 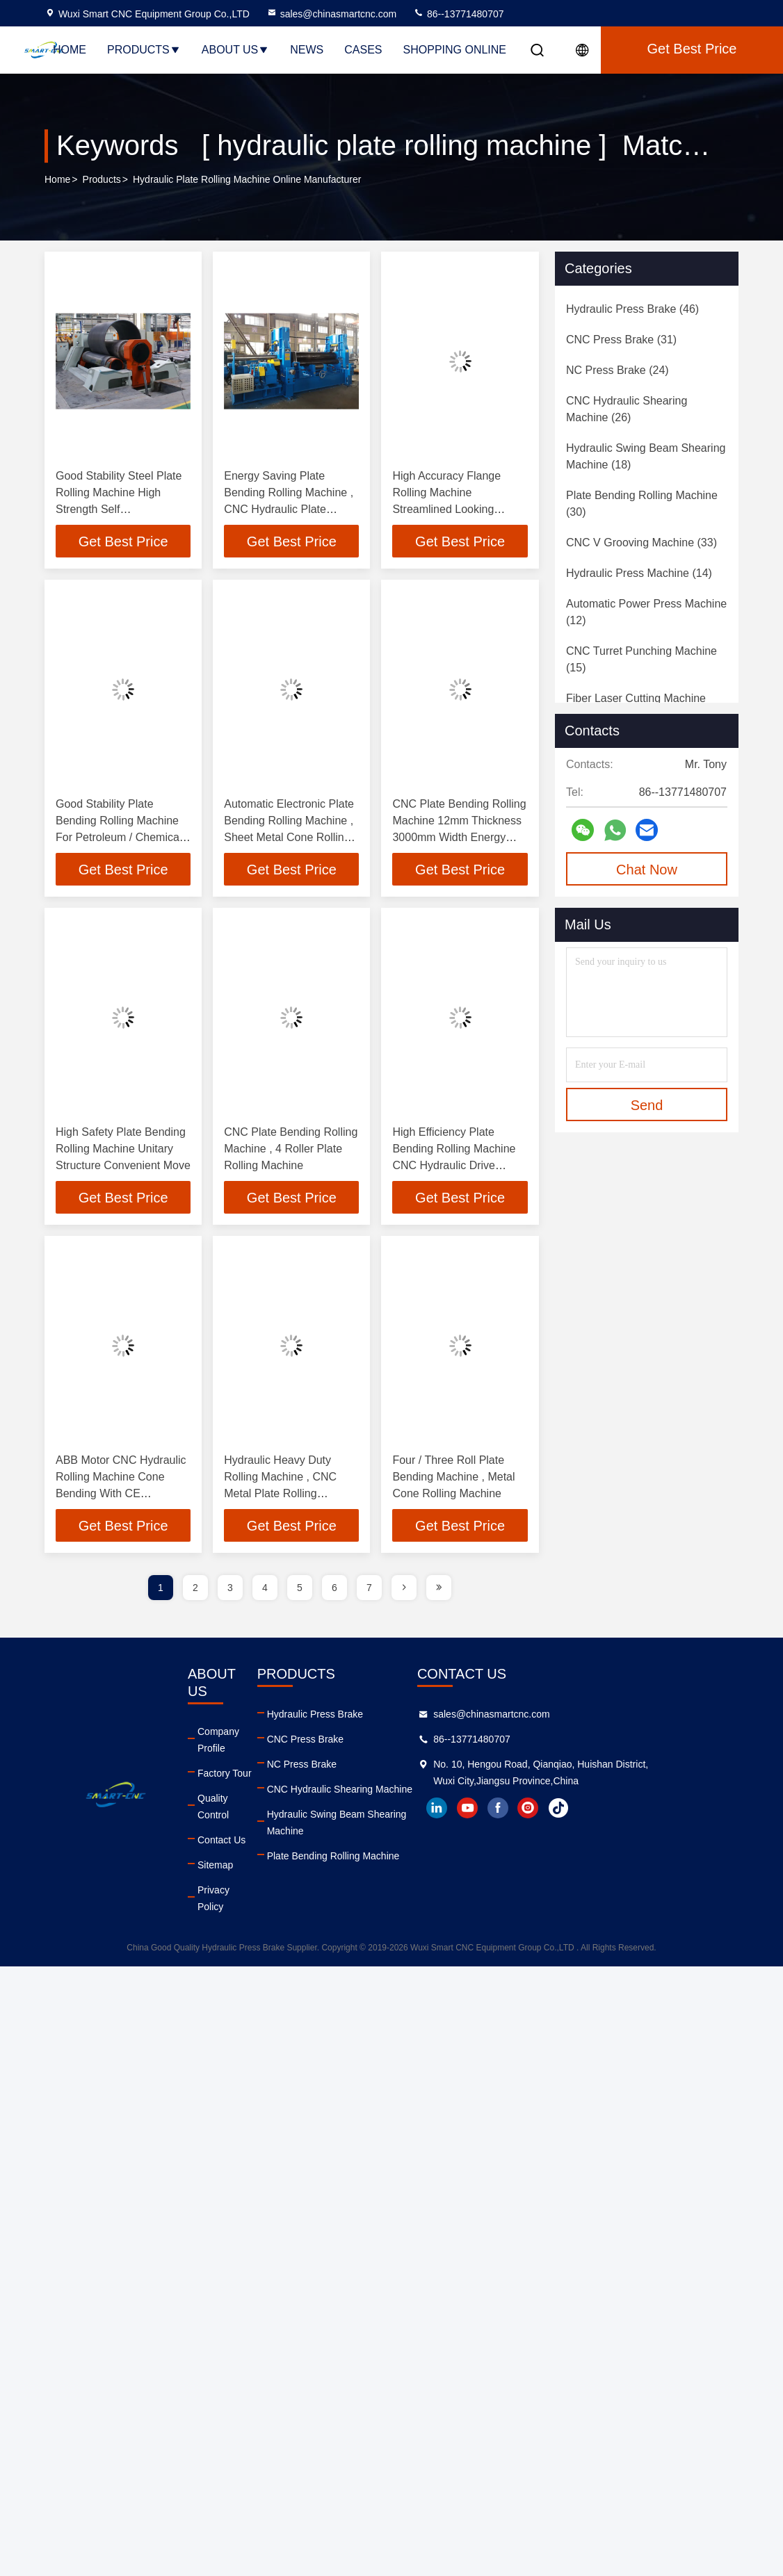 I want to click on Hydraulic Swing Beam Shearing Machine, so click(x=399, y=1817).